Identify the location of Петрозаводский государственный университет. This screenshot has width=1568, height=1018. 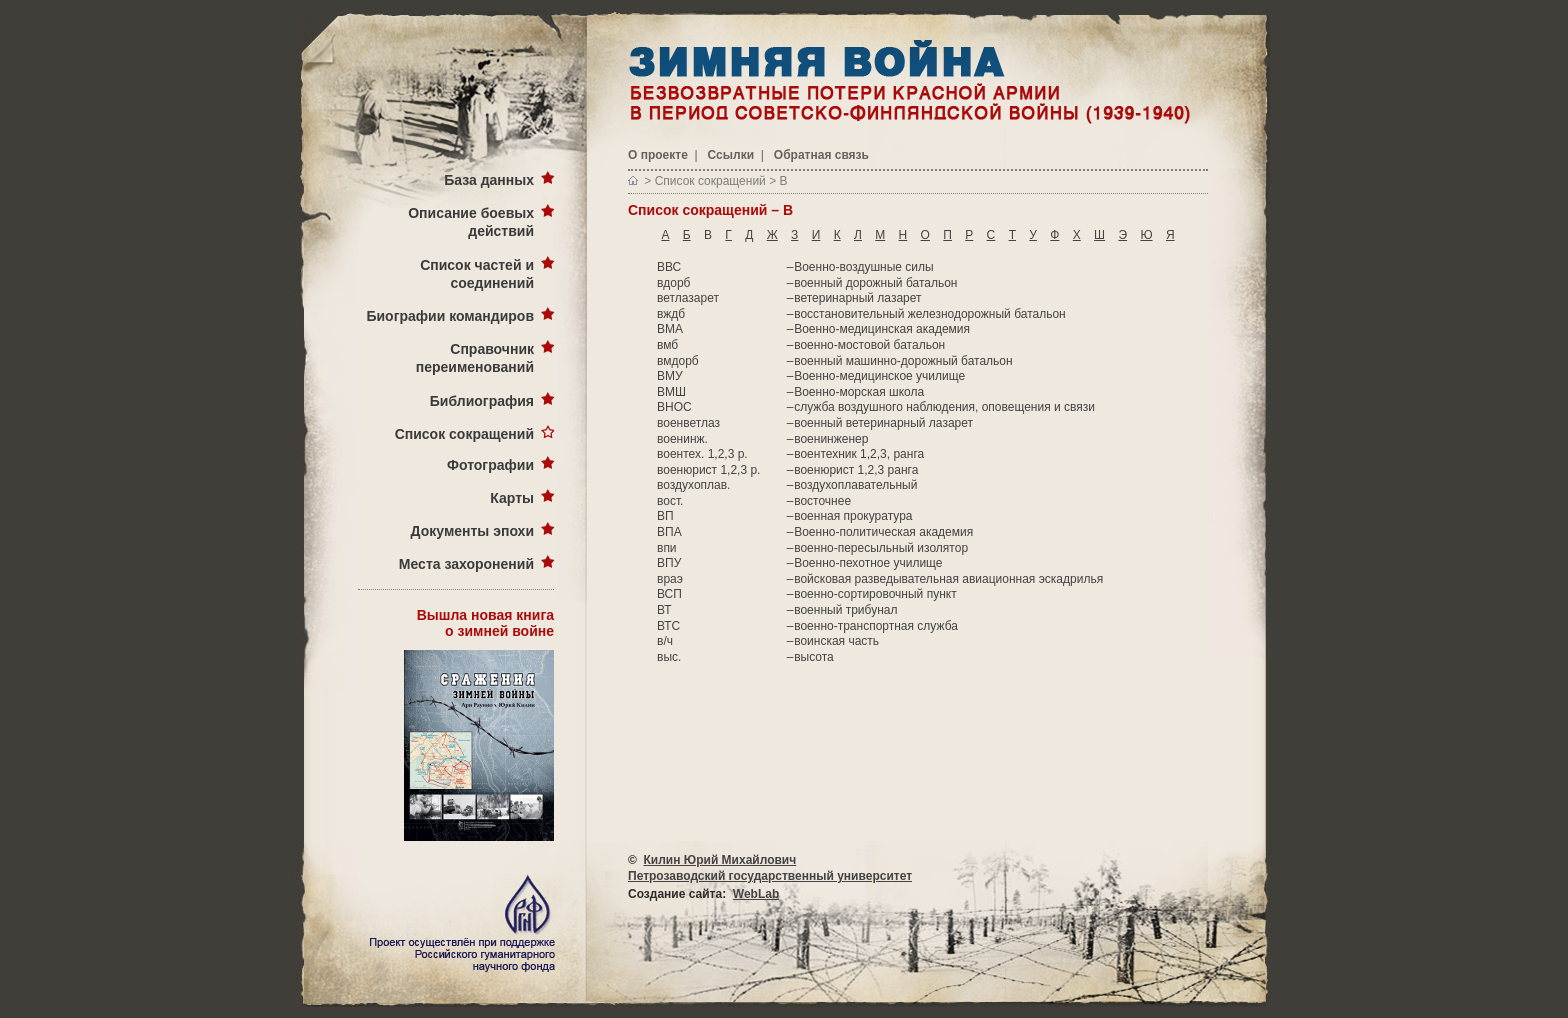
(770, 876).